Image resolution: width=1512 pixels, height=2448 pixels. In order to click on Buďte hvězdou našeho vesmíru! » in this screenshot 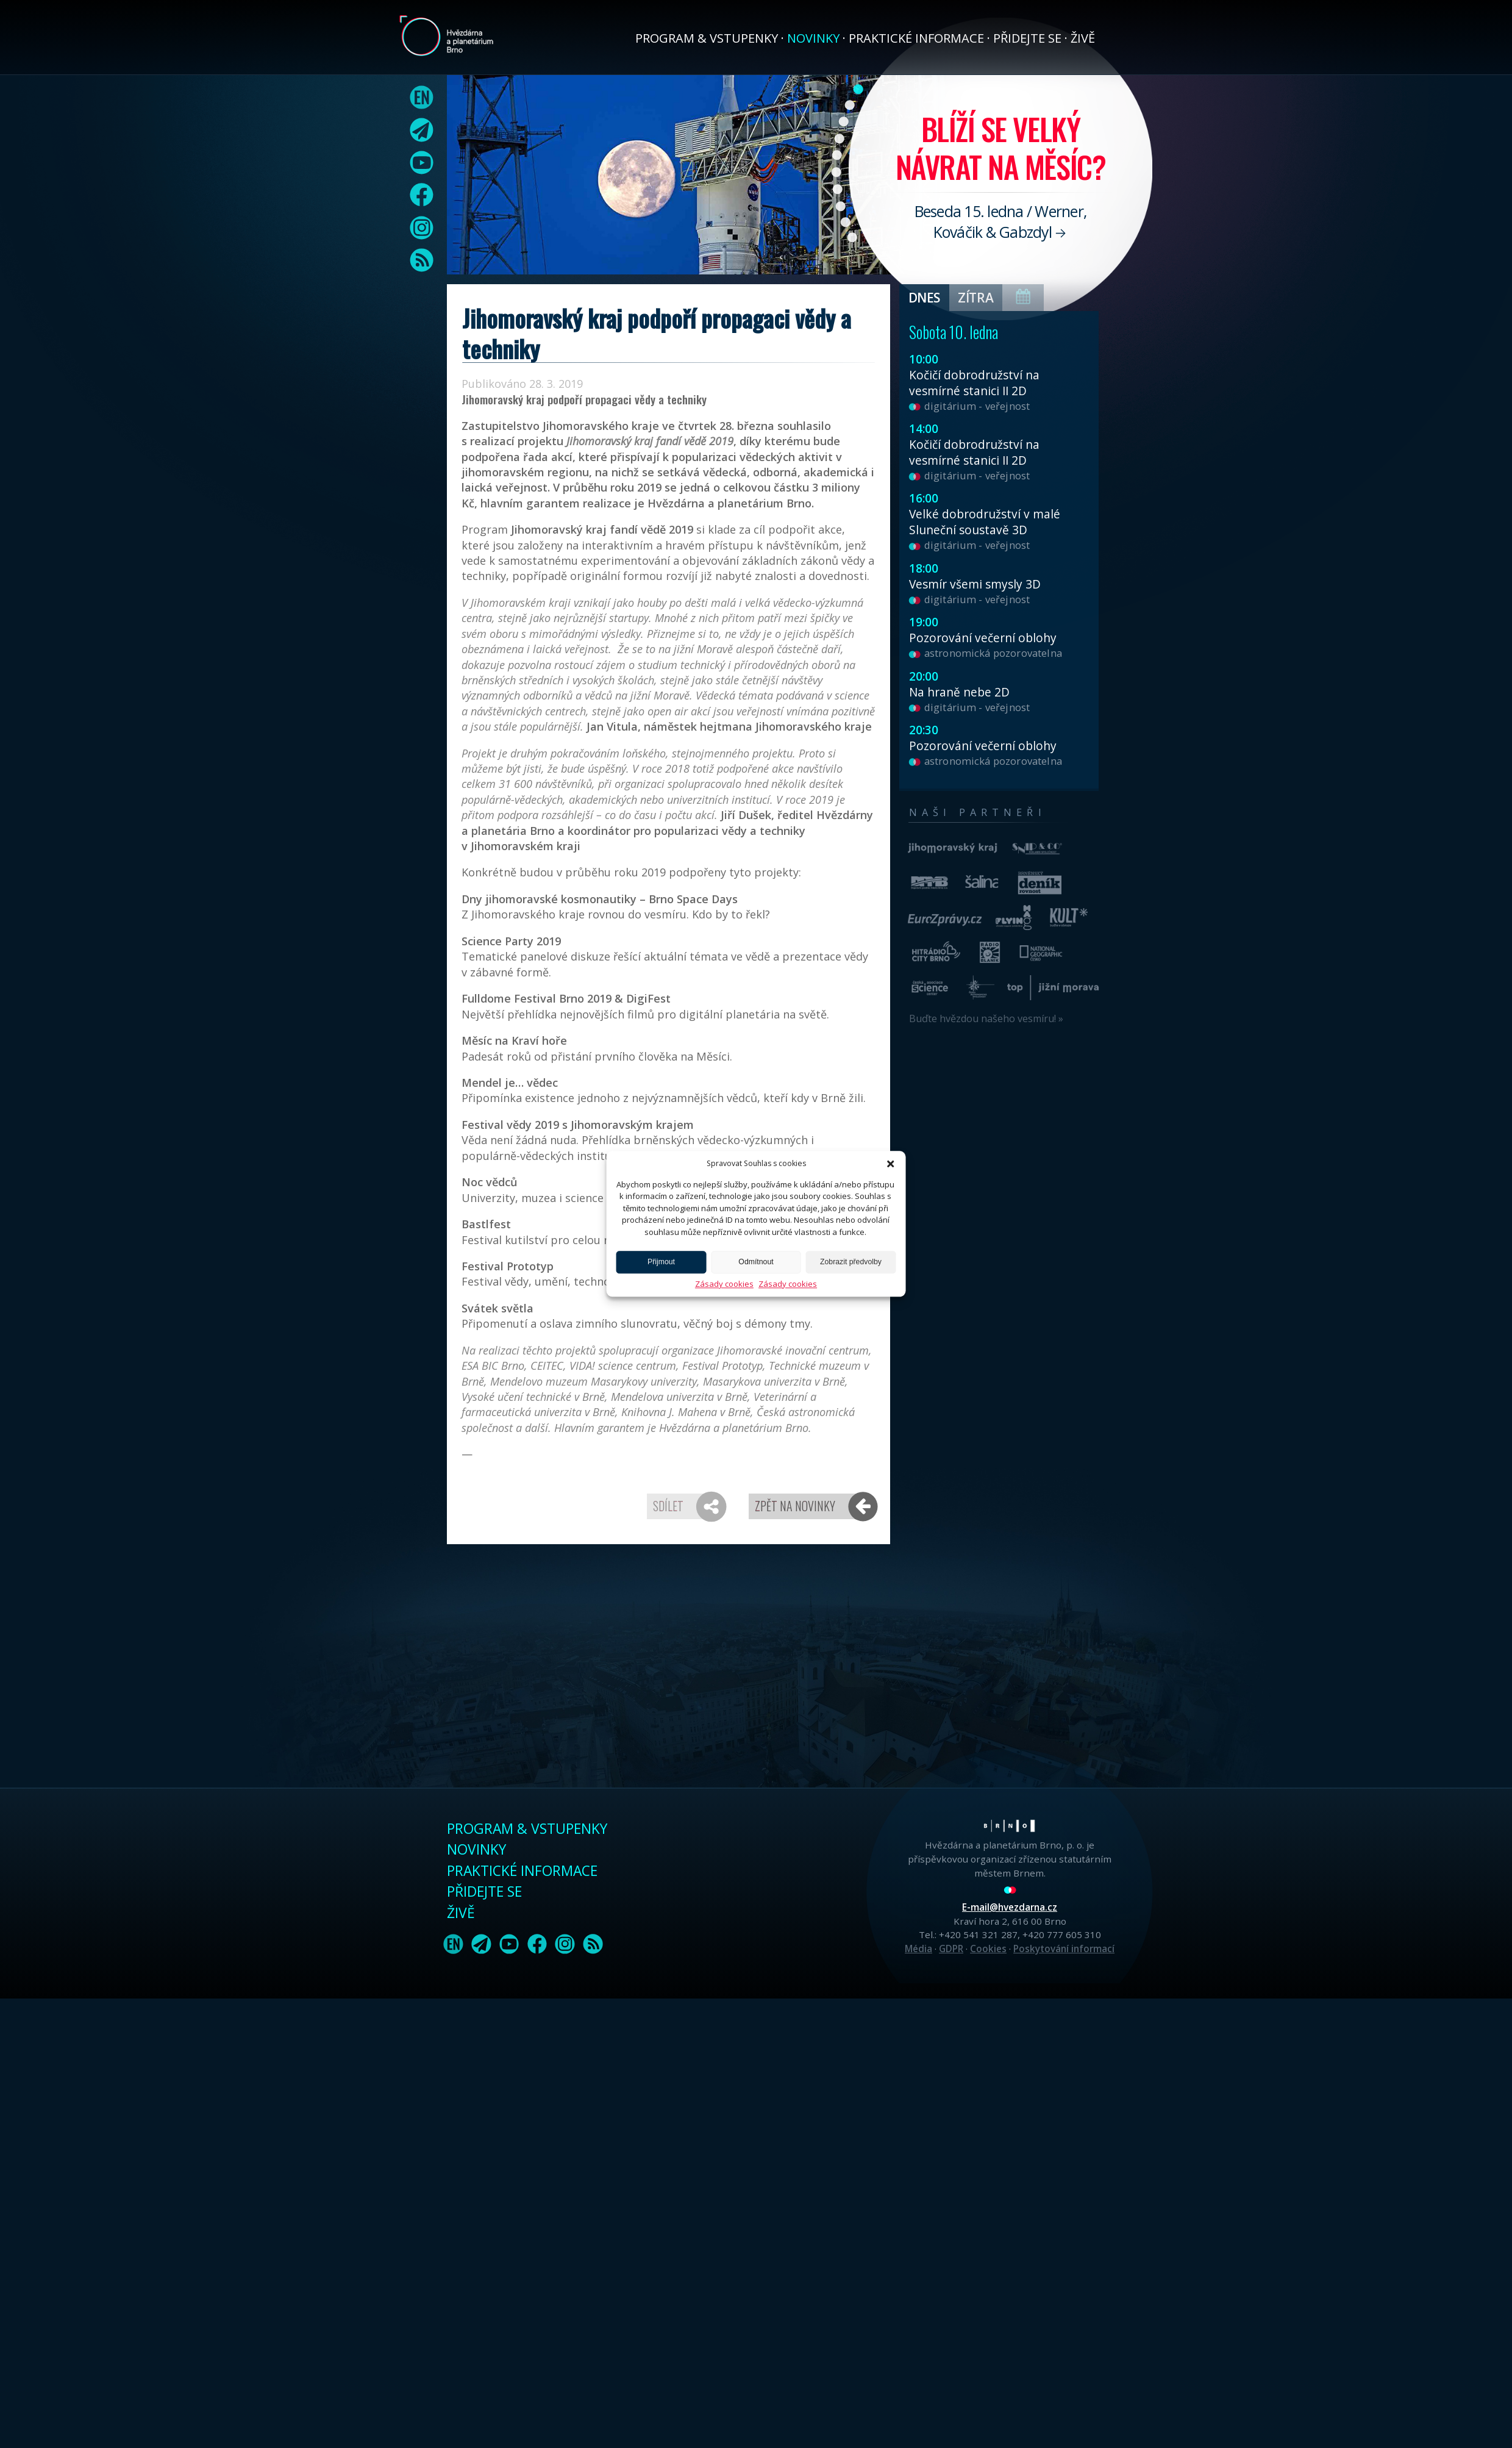, I will do `click(986, 1018)`.